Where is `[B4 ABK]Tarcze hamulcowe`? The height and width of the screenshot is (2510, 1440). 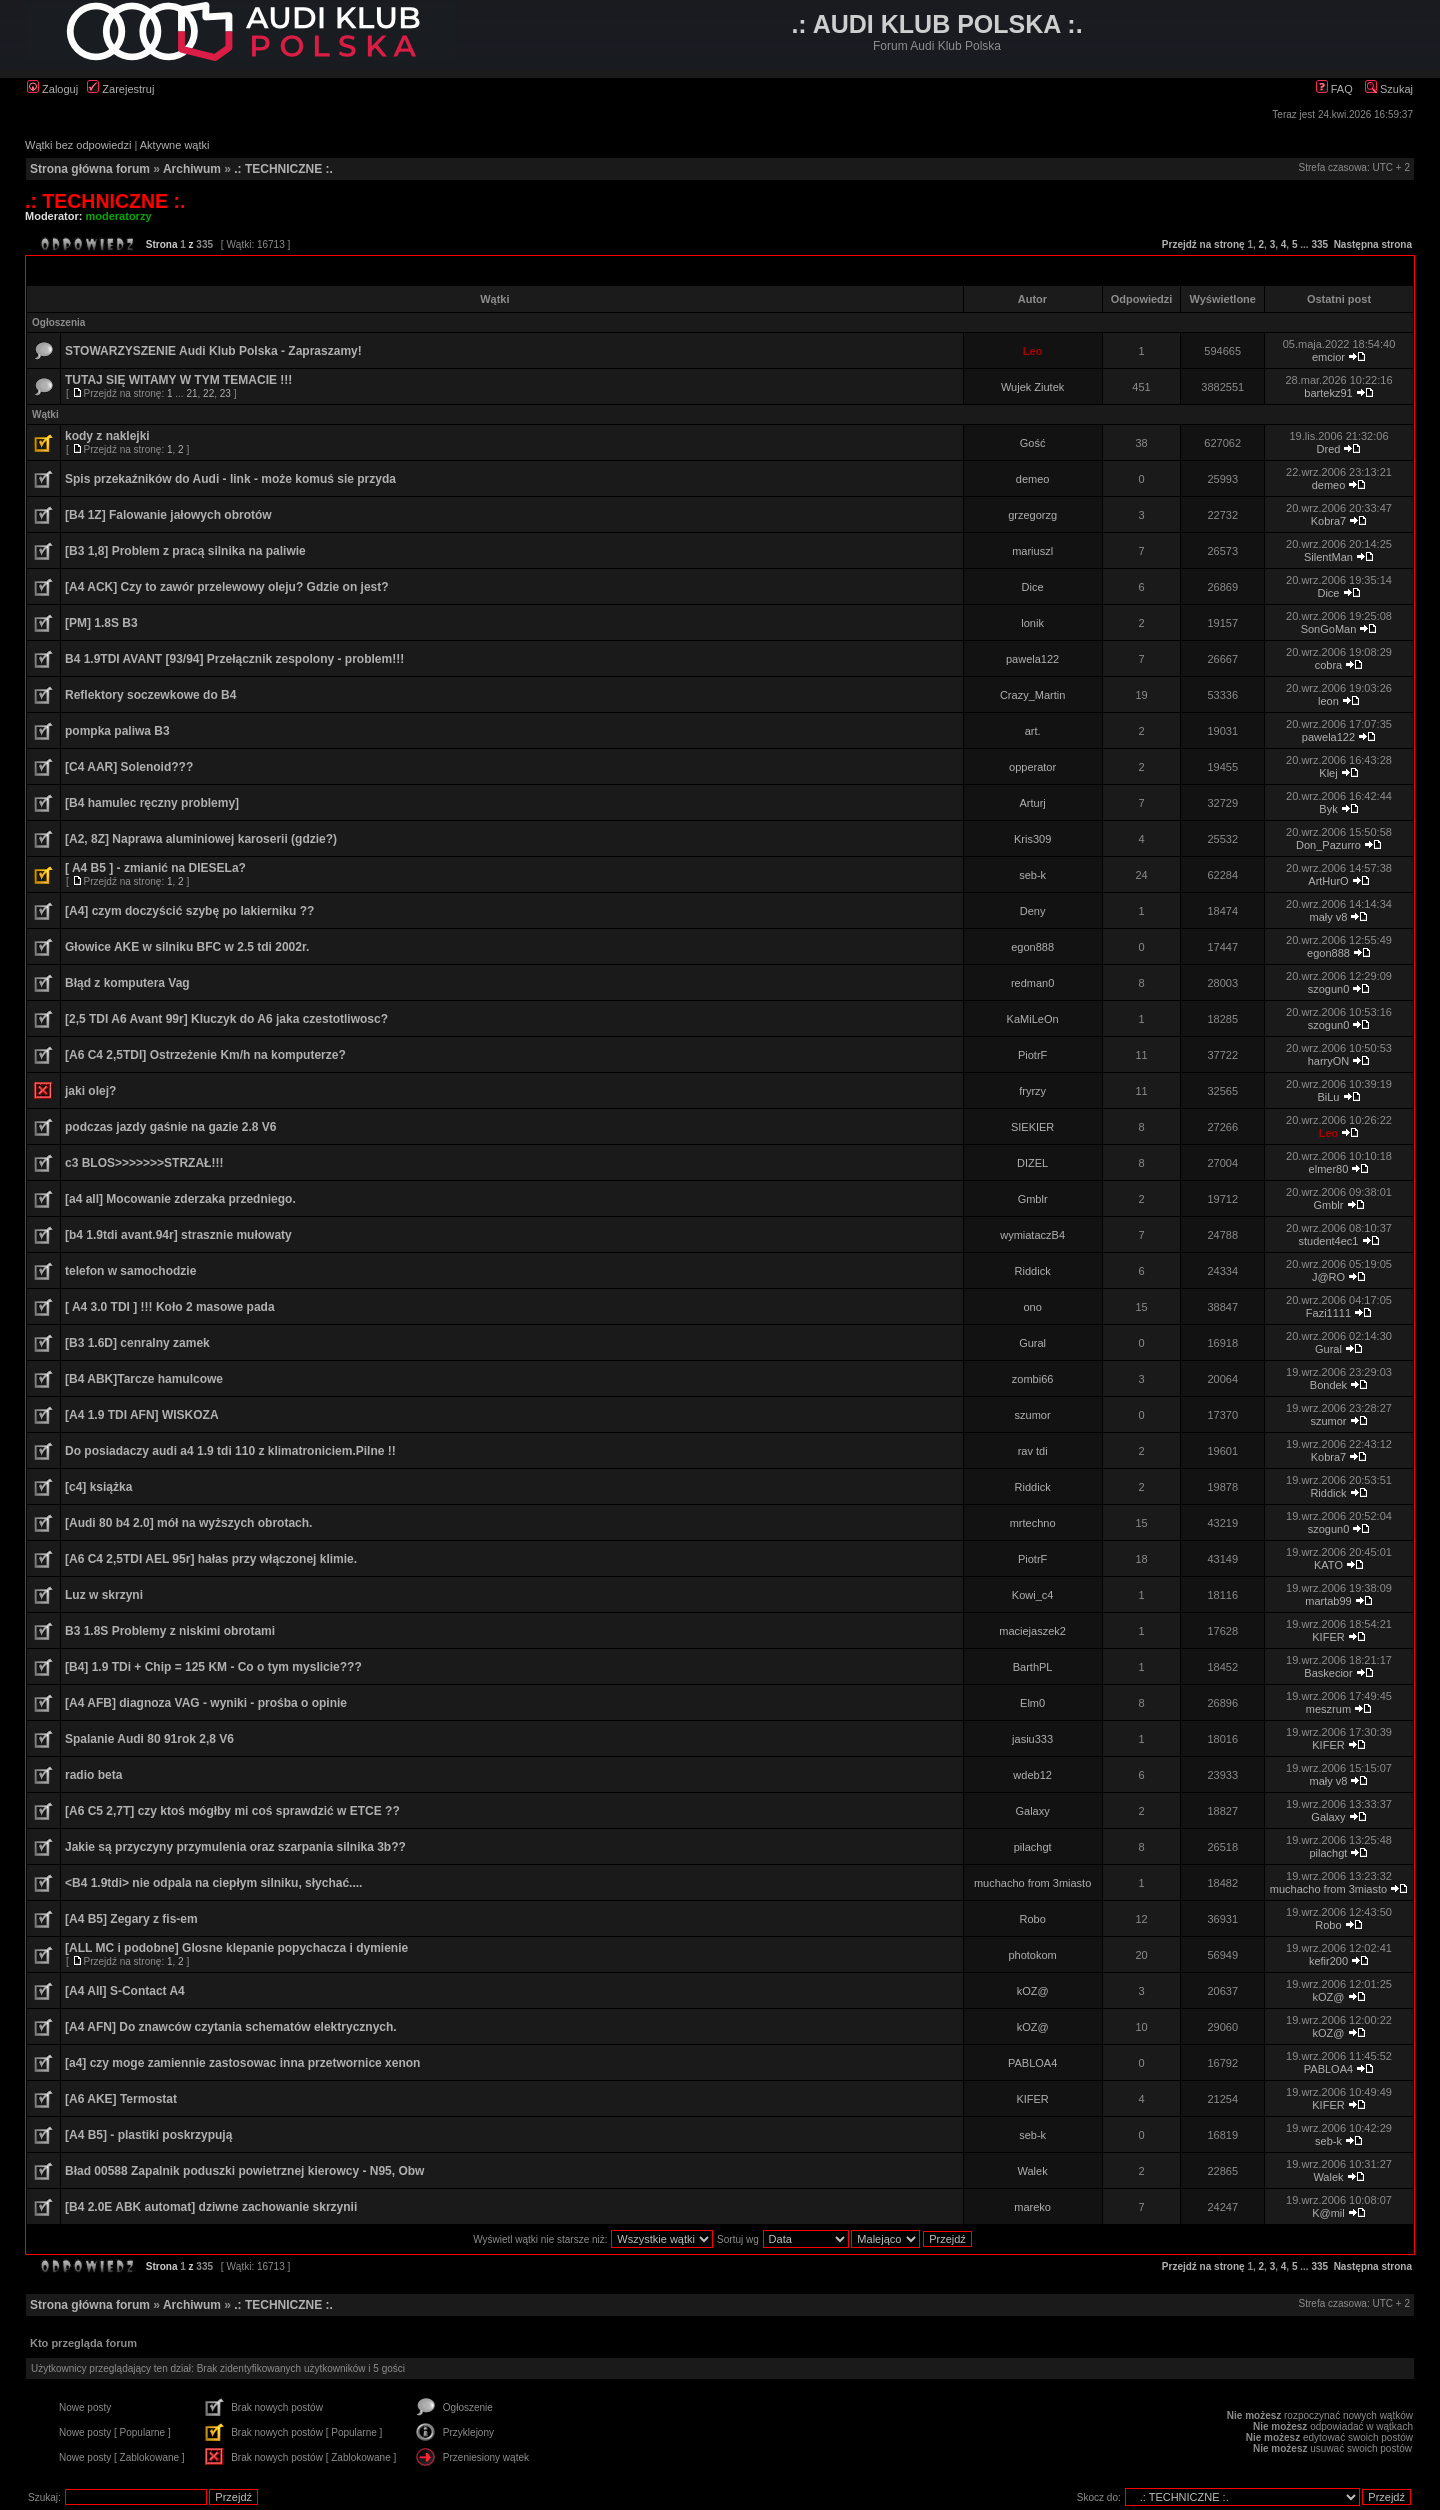 [B4 ABK]Tarcze hamulcowe is located at coordinates (144, 1379).